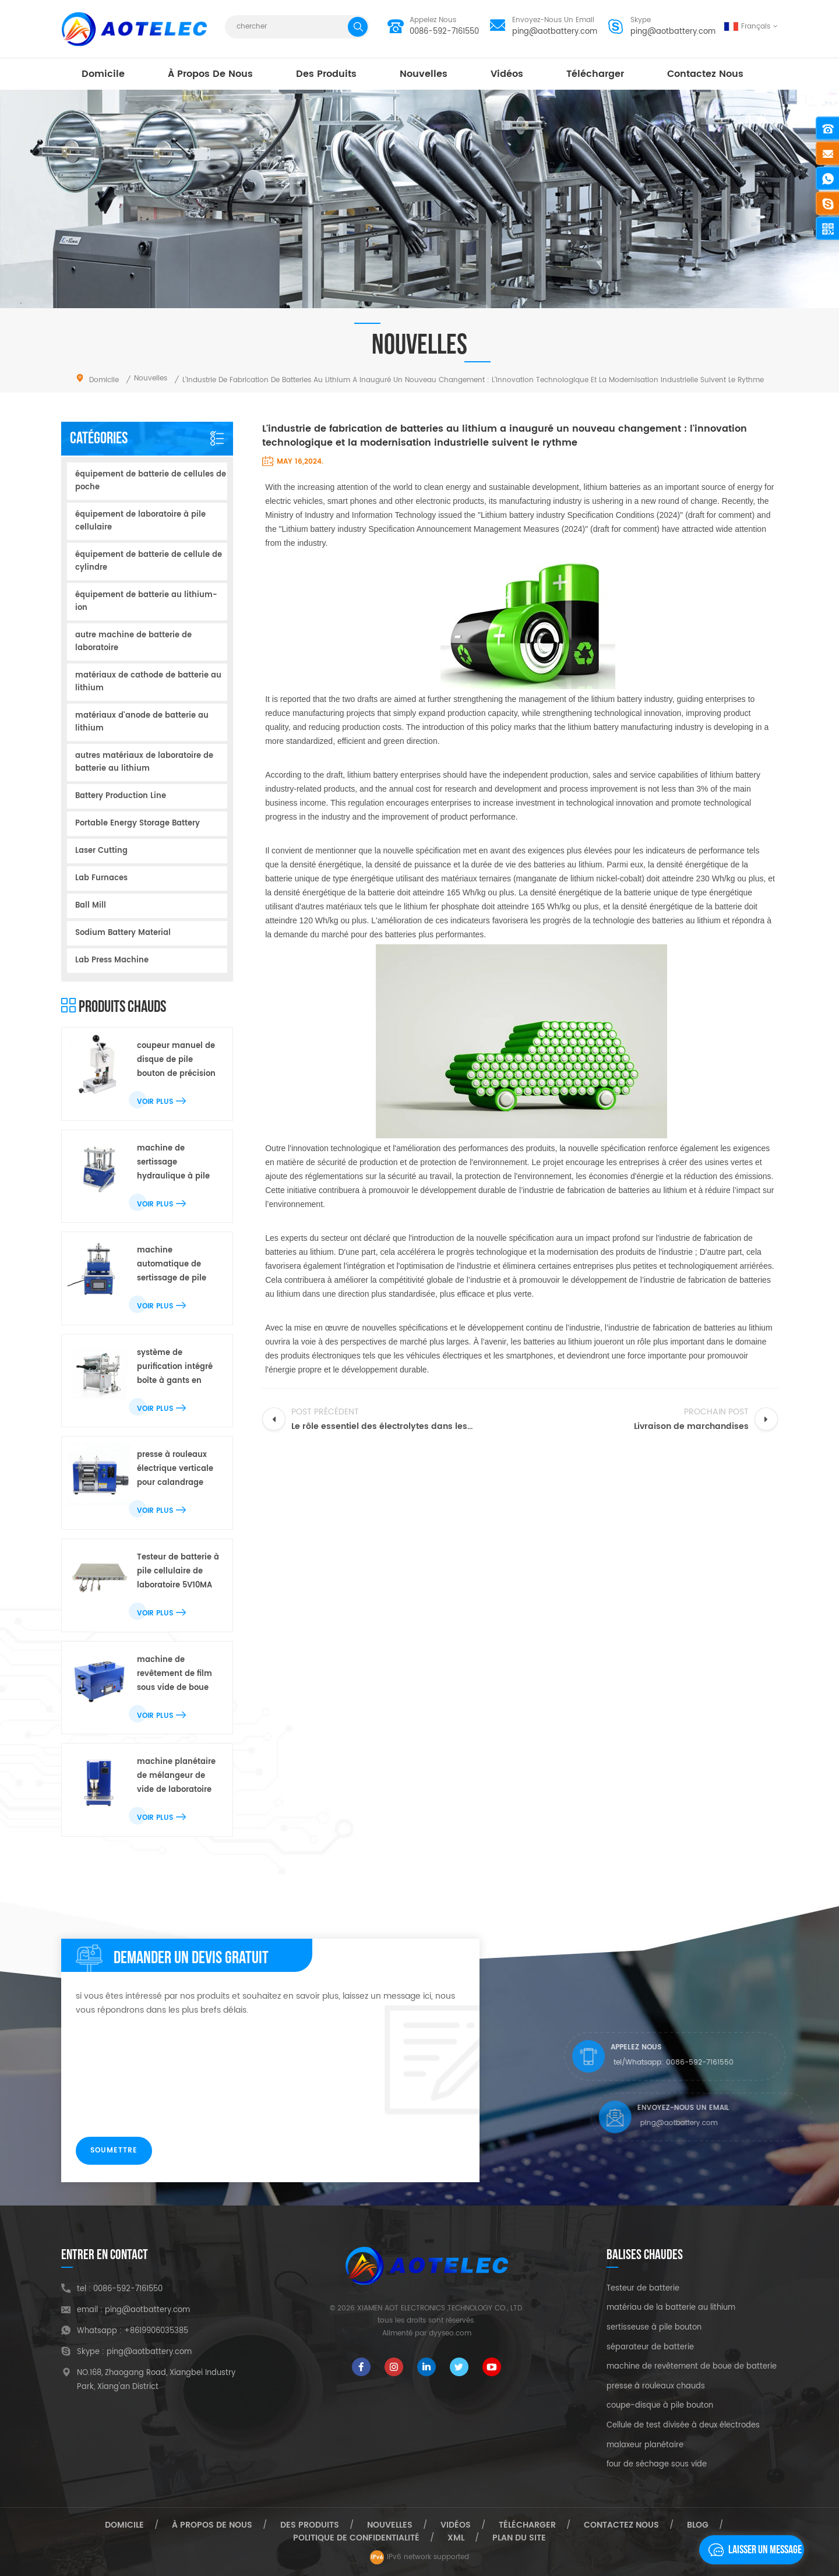 Image resolution: width=839 pixels, height=2576 pixels. I want to click on four de séchage sous vide, so click(657, 2465).